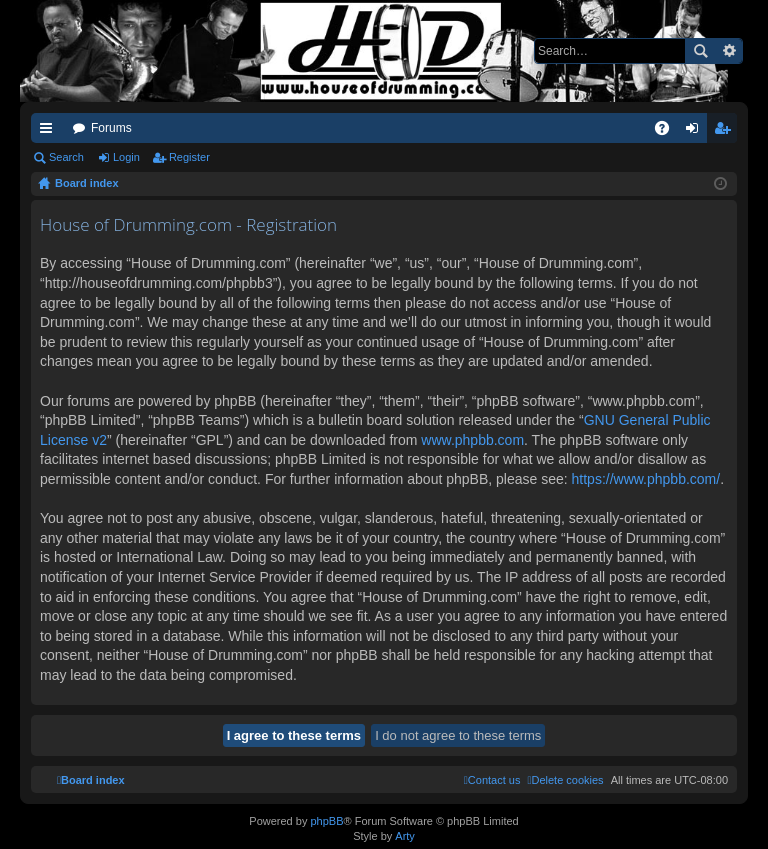 The image size is (768, 849). I want to click on FAQ [menuitem], so click(668, 132).